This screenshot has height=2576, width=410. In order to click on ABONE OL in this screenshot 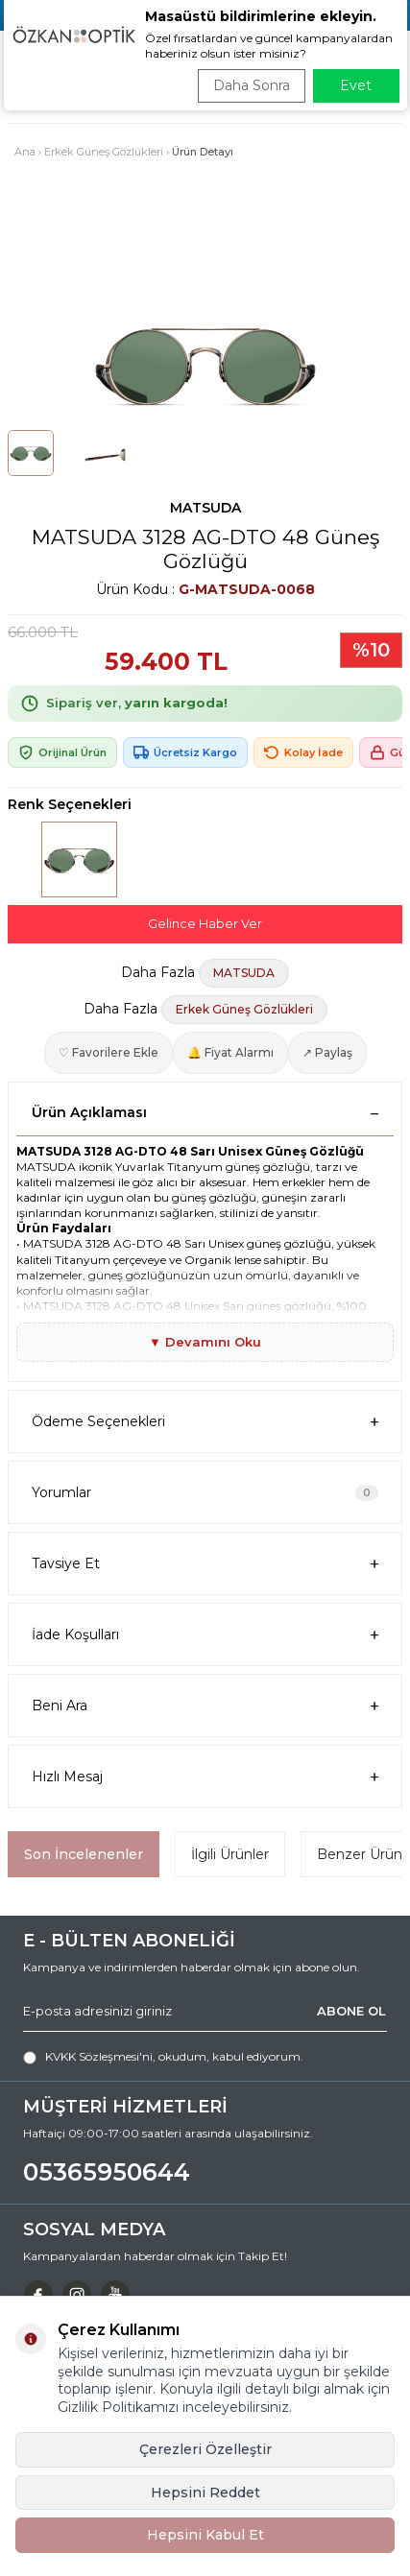, I will do `click(351, 2010)`.